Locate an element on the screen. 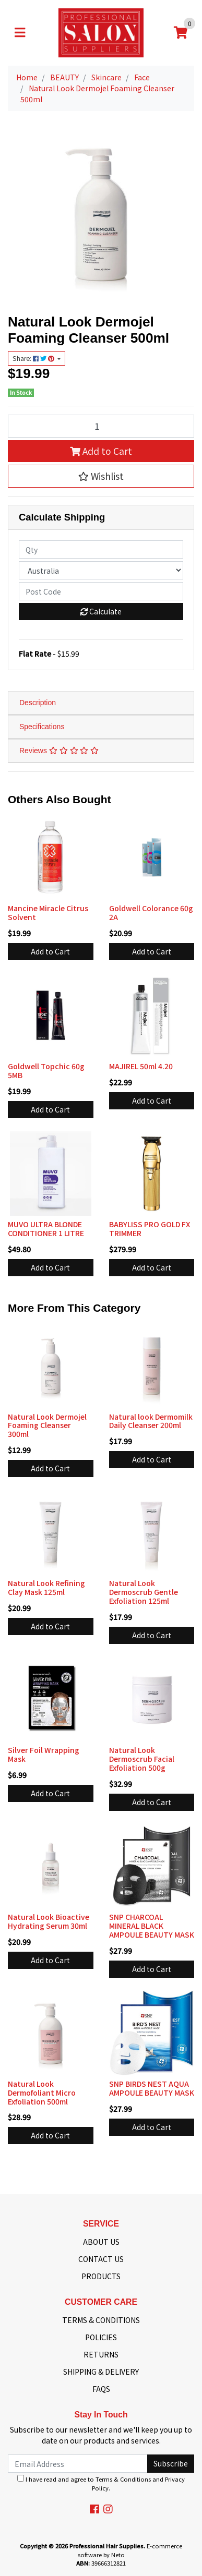 This screenshot has width=202, height=2576. PRODUCTS is located at coordinates (101, 2276).